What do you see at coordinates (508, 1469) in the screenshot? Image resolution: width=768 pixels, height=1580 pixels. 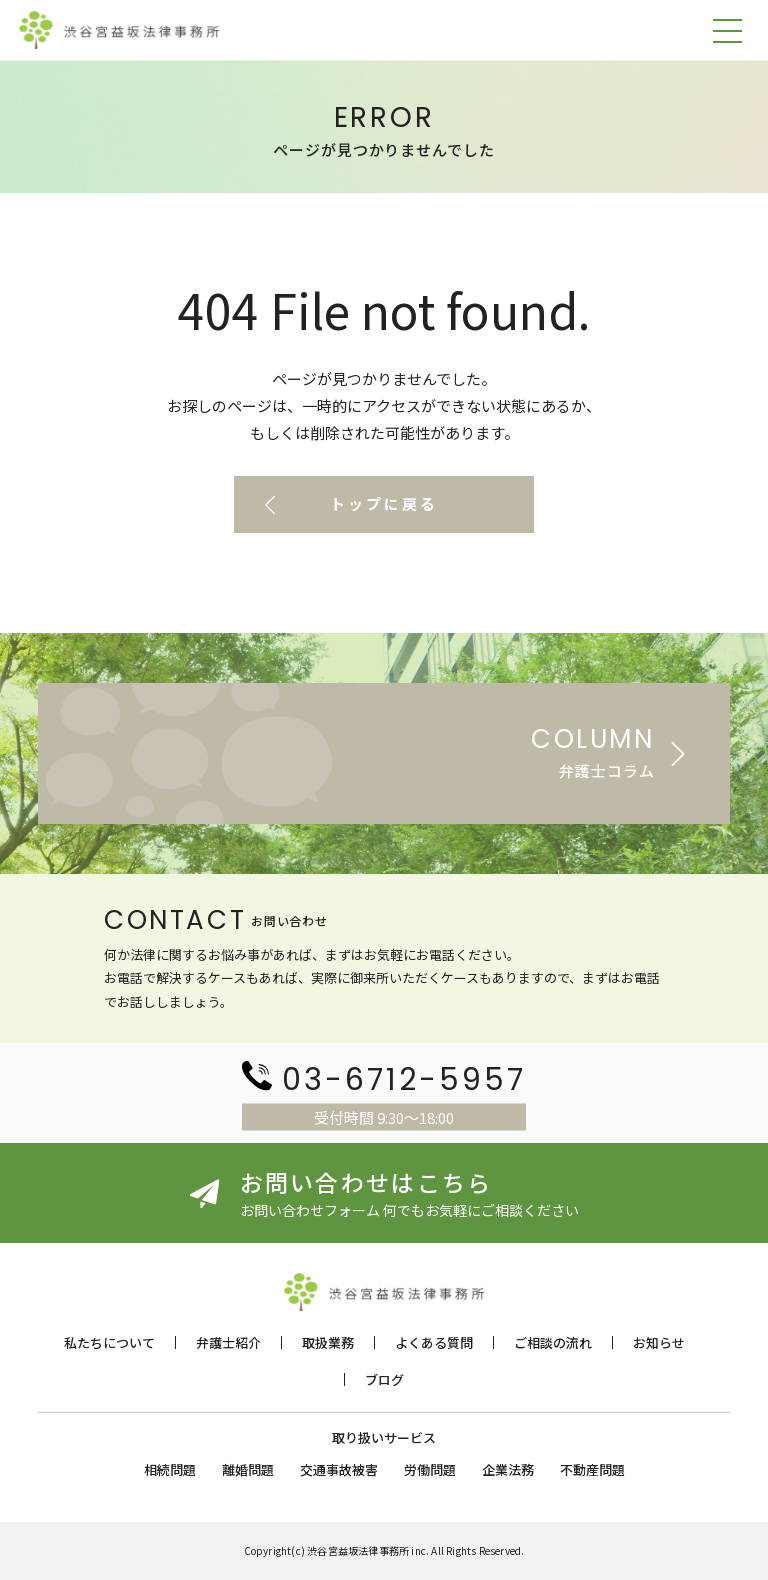 I see `企業法務` at bounding box center [508, 1469].